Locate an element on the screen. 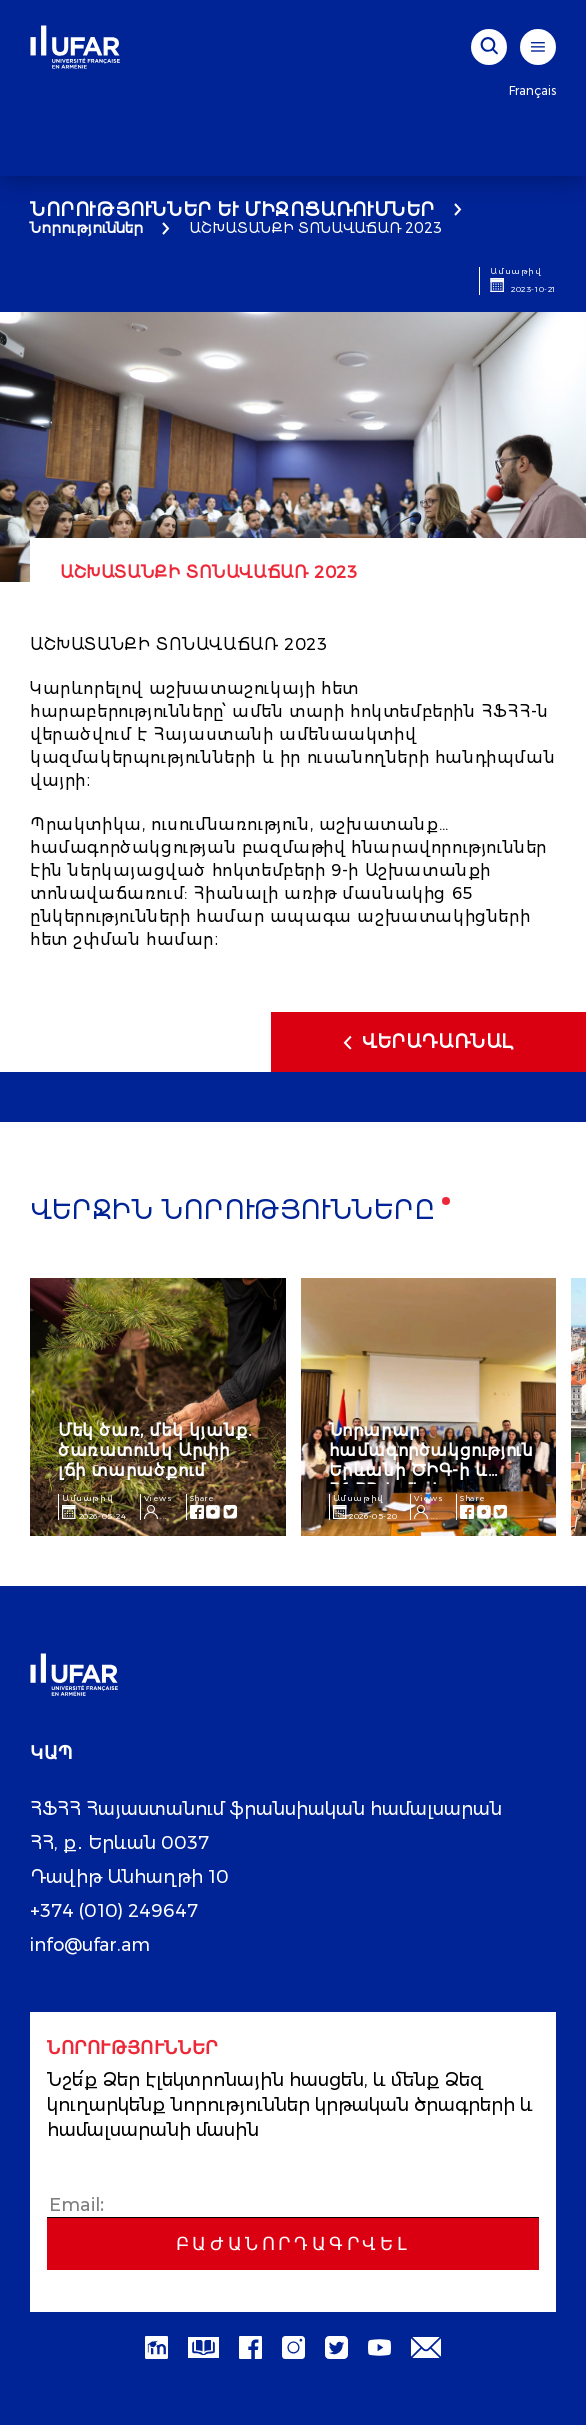  Բաժանորդագրվել is located at coordinates (293, 2244).